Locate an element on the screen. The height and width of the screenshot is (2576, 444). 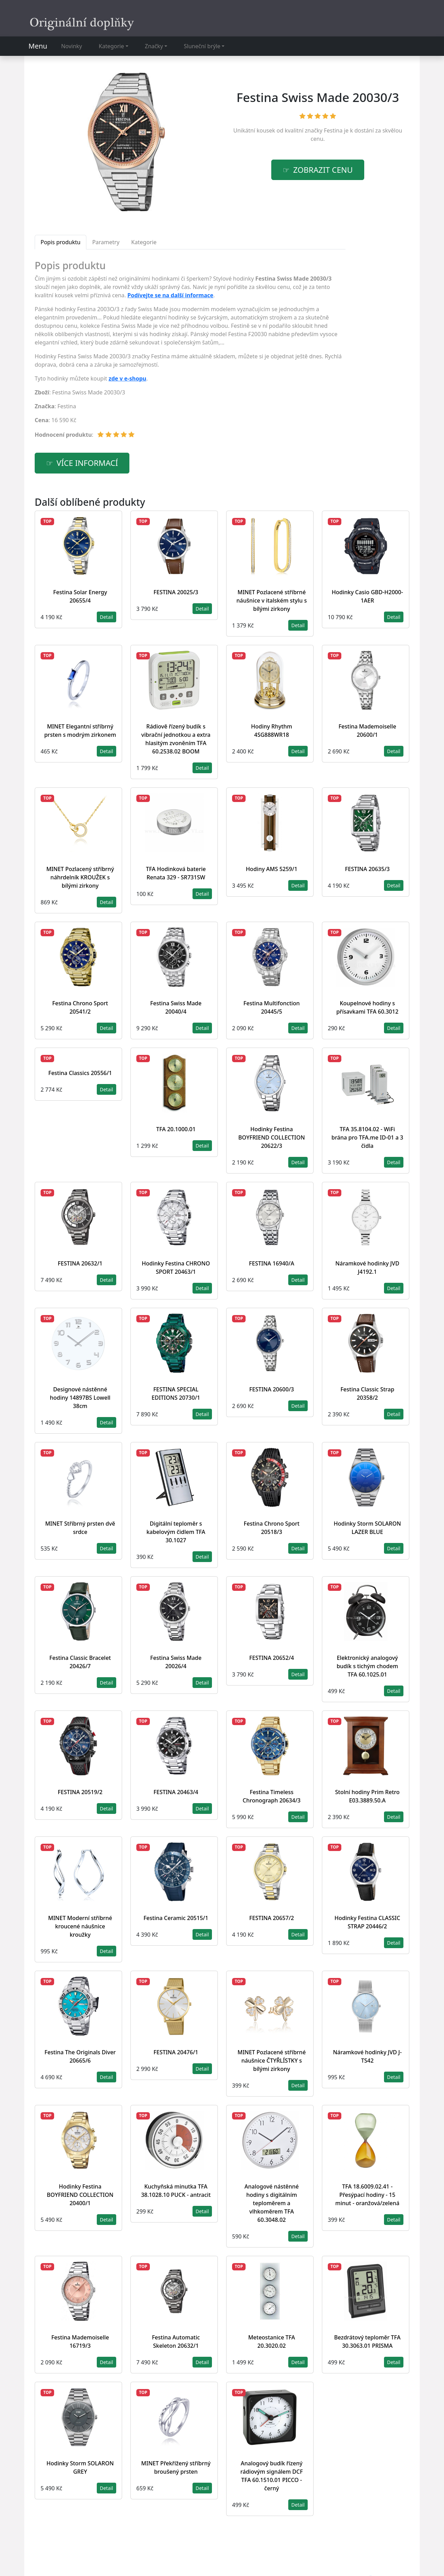
Parametry [tab] is located at coordinates (105, 242).